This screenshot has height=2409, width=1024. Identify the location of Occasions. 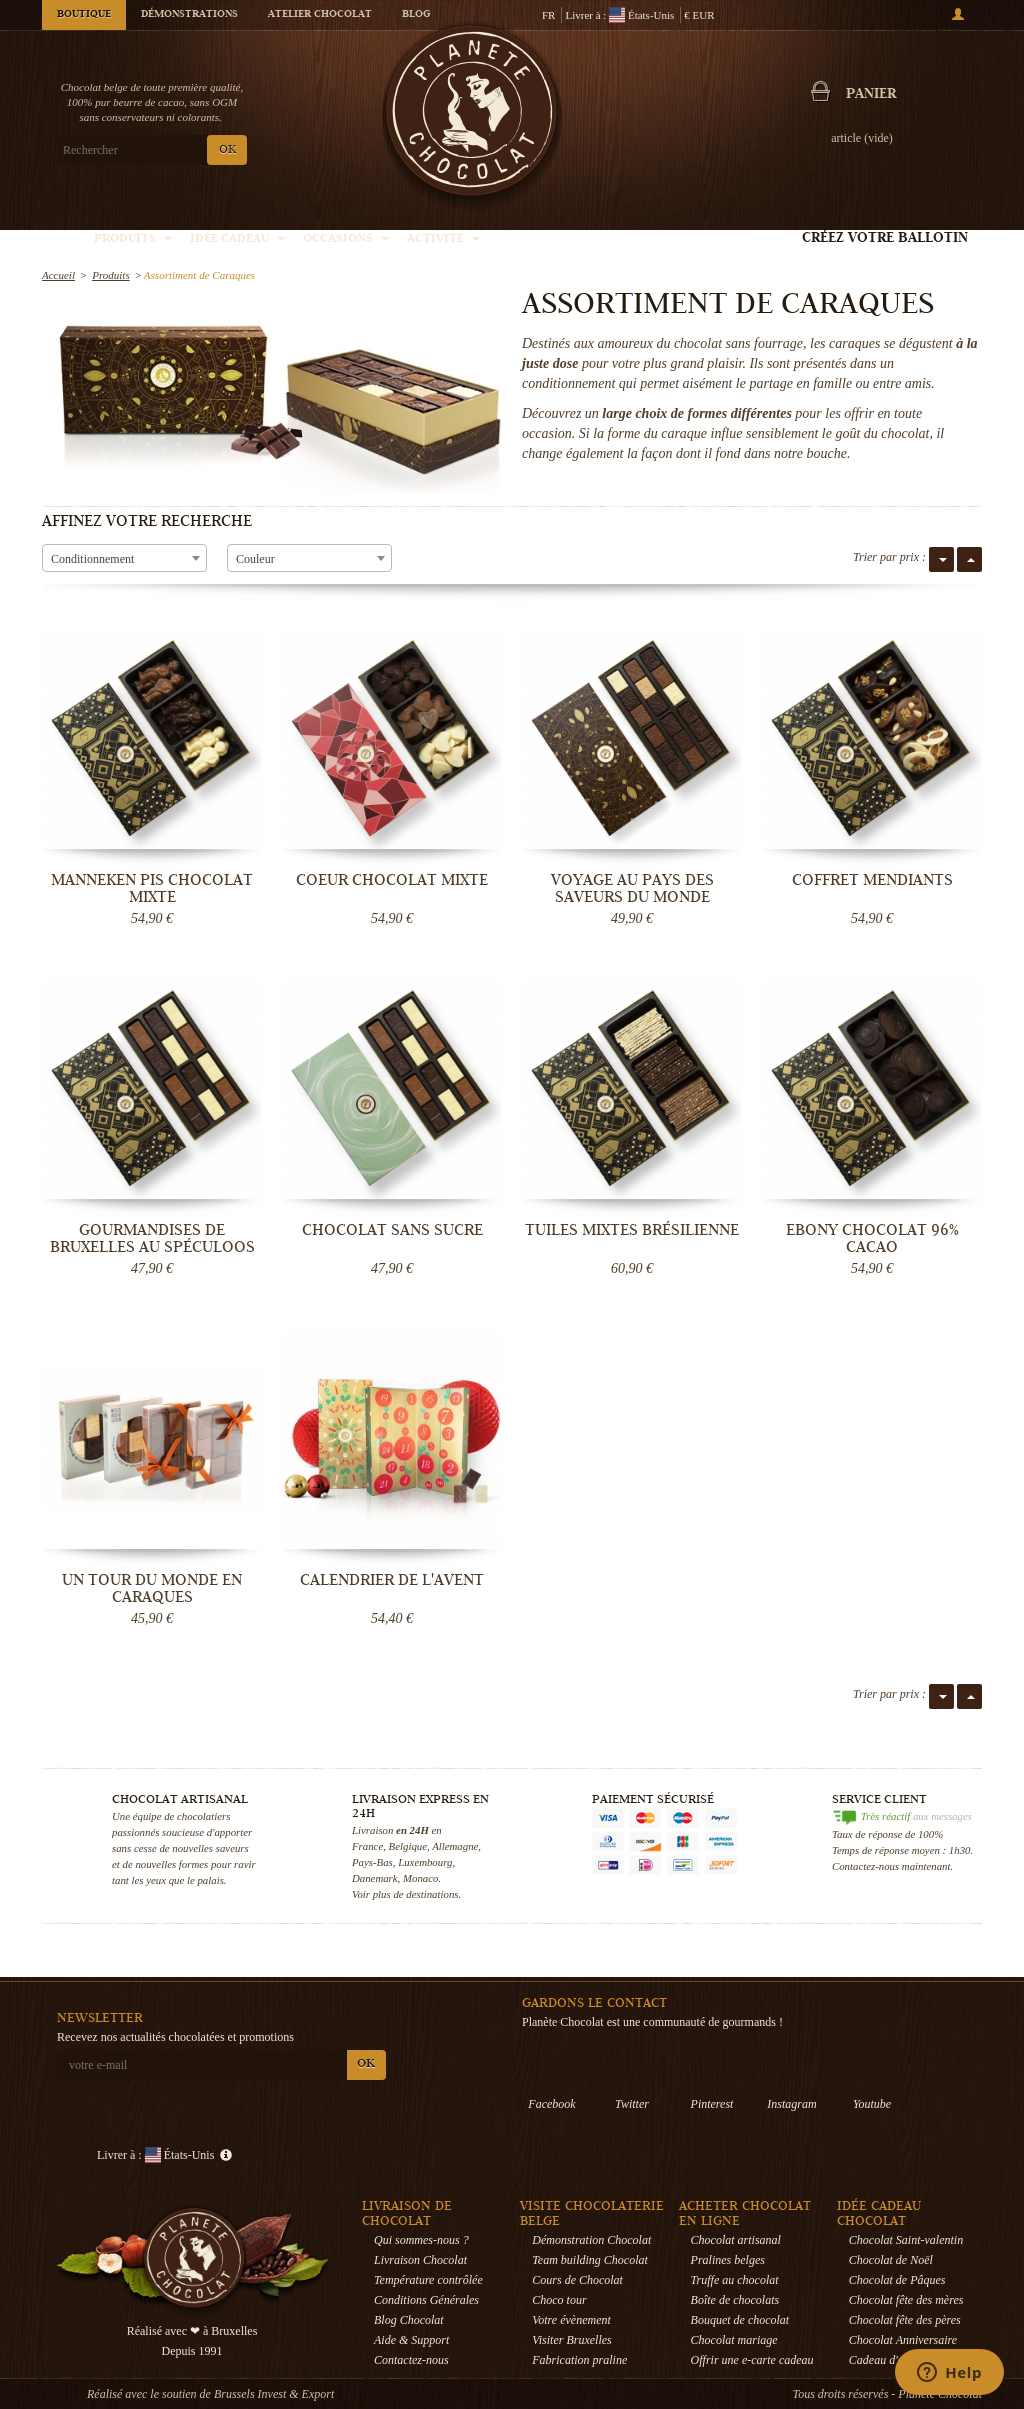
(346, 239).